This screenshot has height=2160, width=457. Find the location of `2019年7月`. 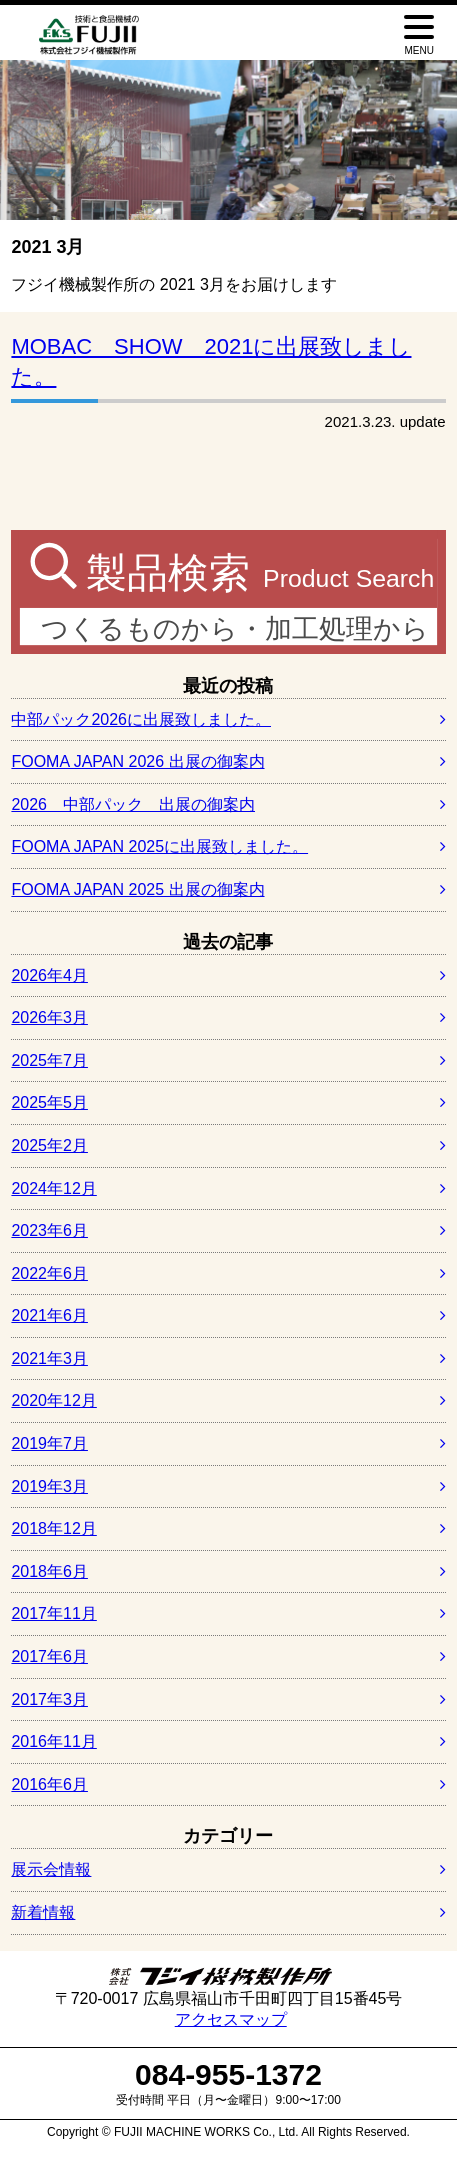

2019年7月 is located at coordinates (49, 1443).